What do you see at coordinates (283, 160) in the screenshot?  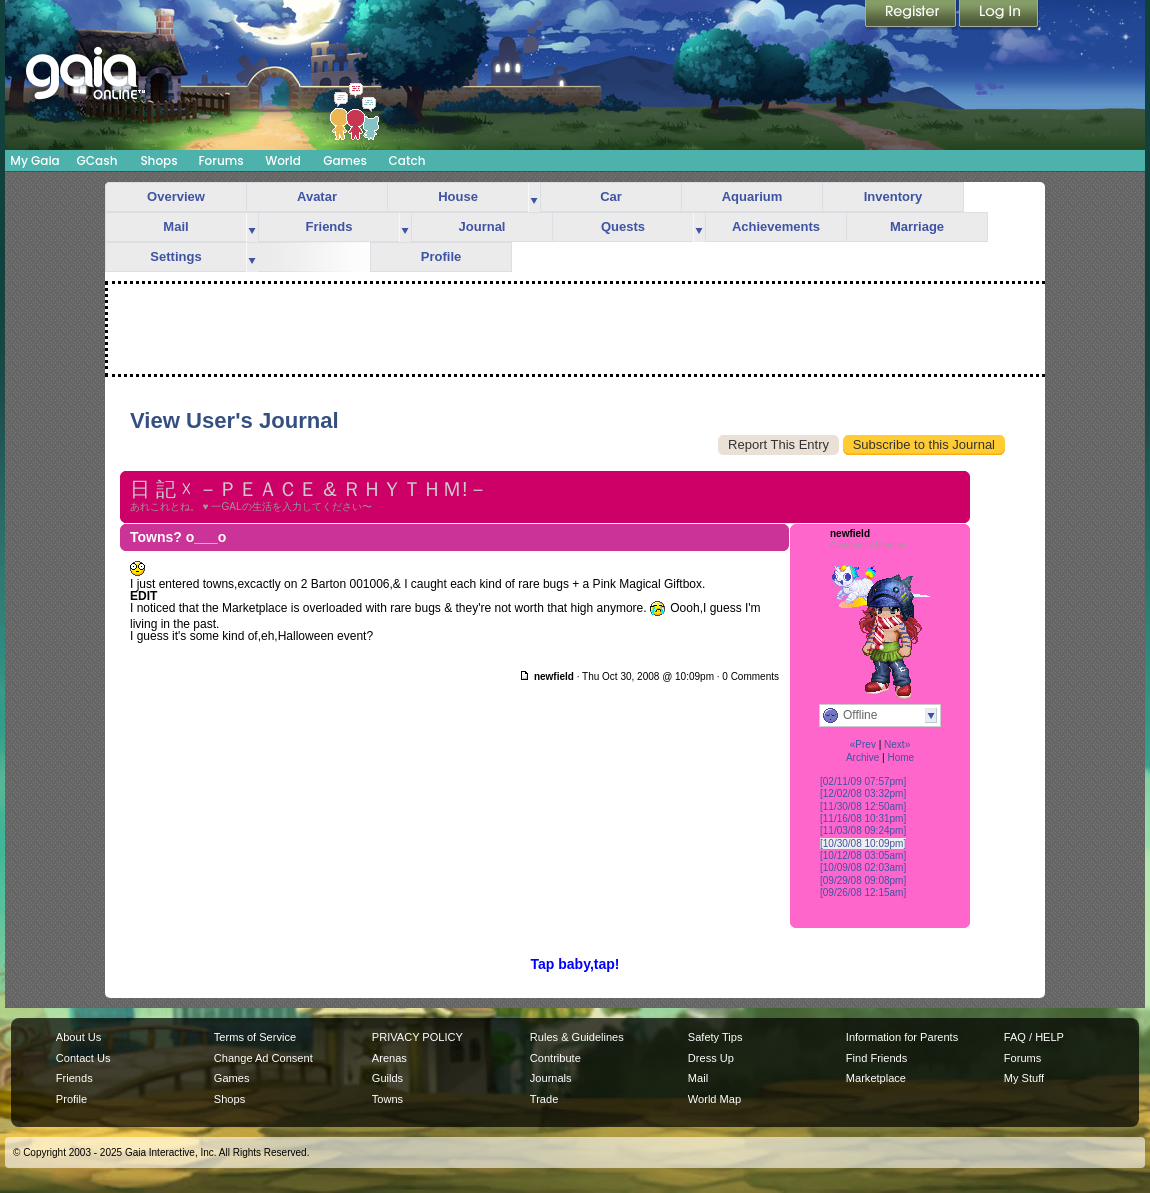 I see `World` at bounding box center [283, 160].